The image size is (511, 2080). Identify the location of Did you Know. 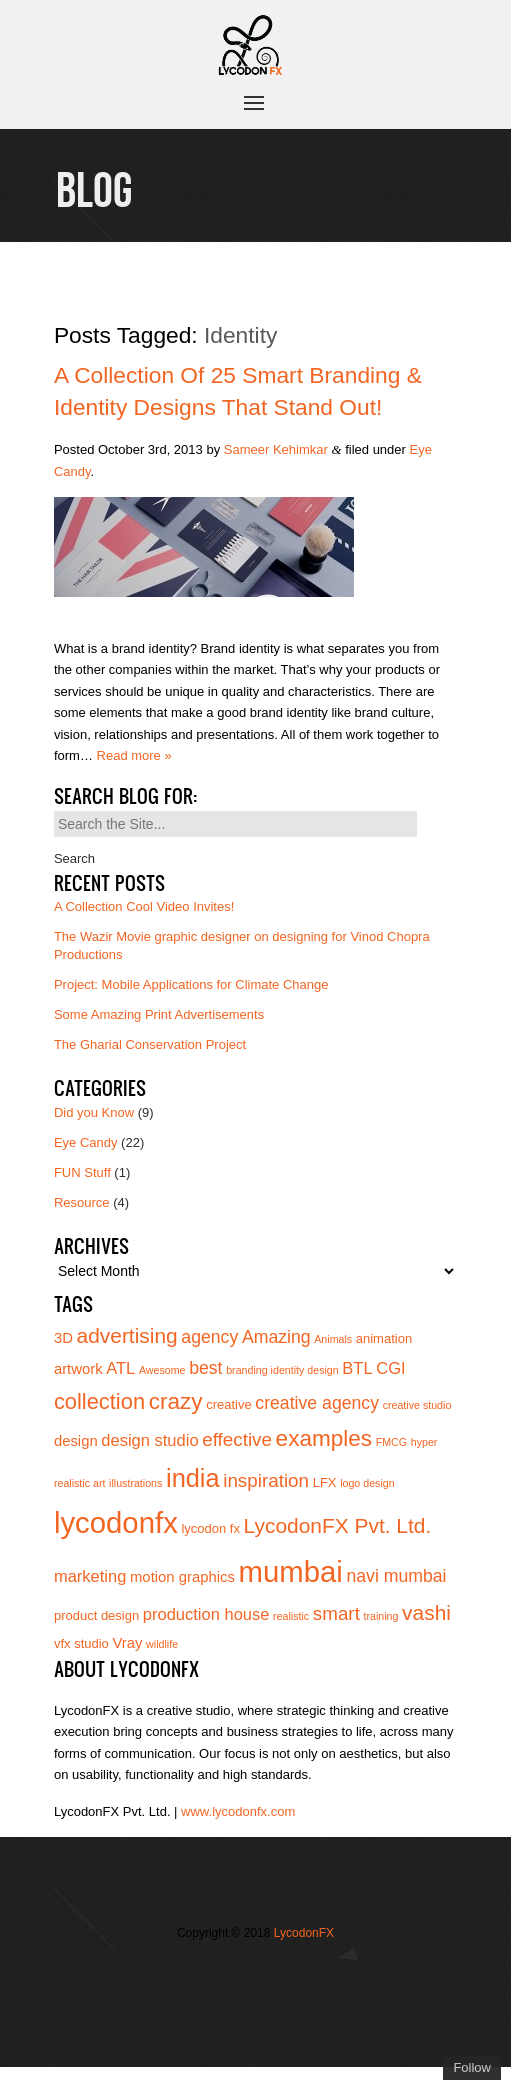
(94, 1112).